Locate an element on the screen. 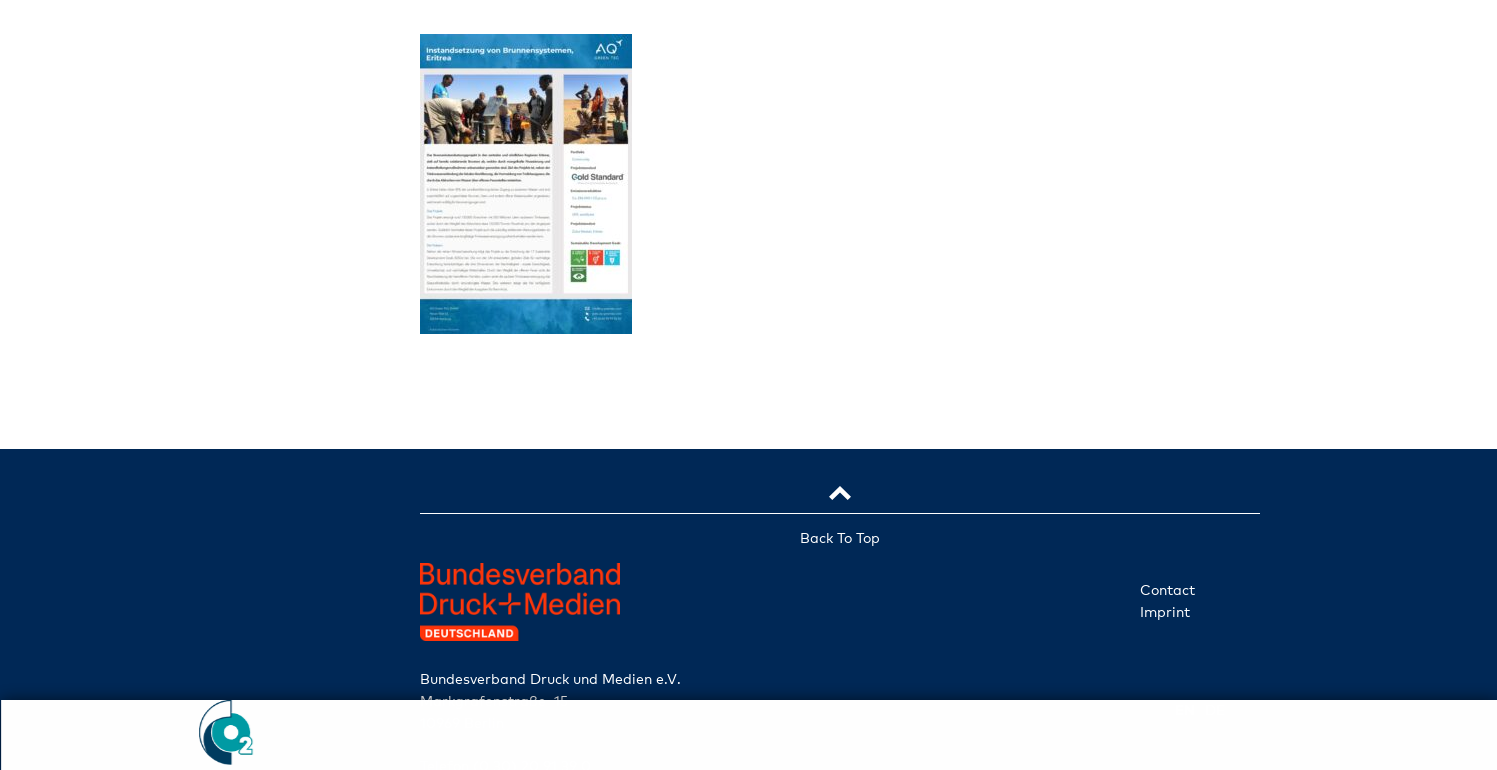 The height and width of the screenshot is (770, 1497). Companies is located at coordinates (230, 372).